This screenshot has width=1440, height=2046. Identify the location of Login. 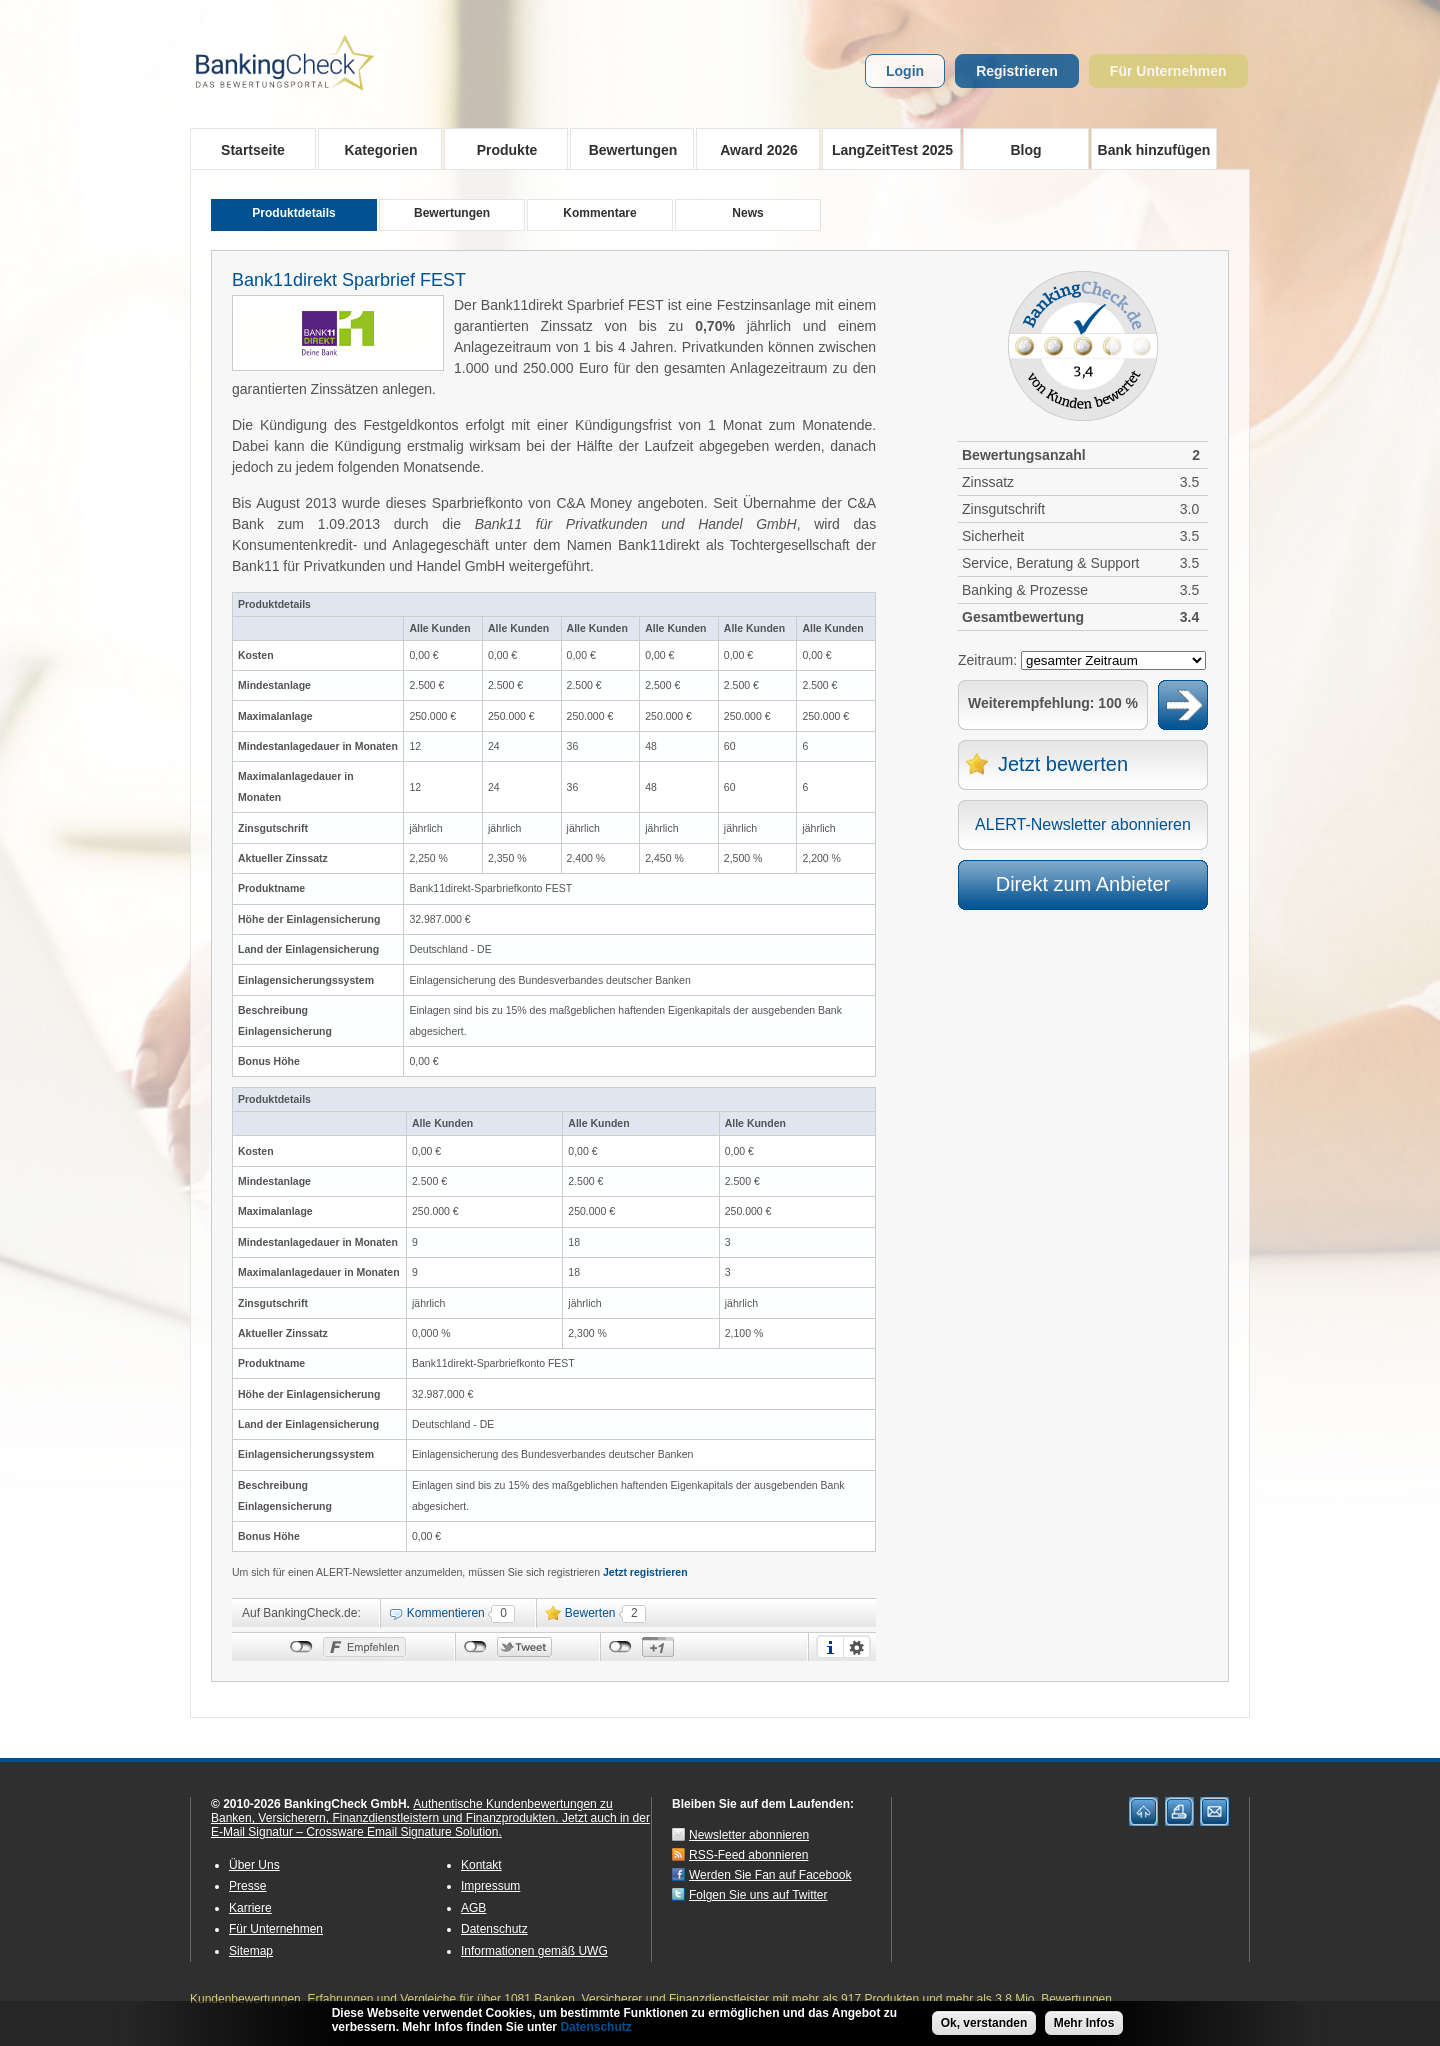
(905, 71).